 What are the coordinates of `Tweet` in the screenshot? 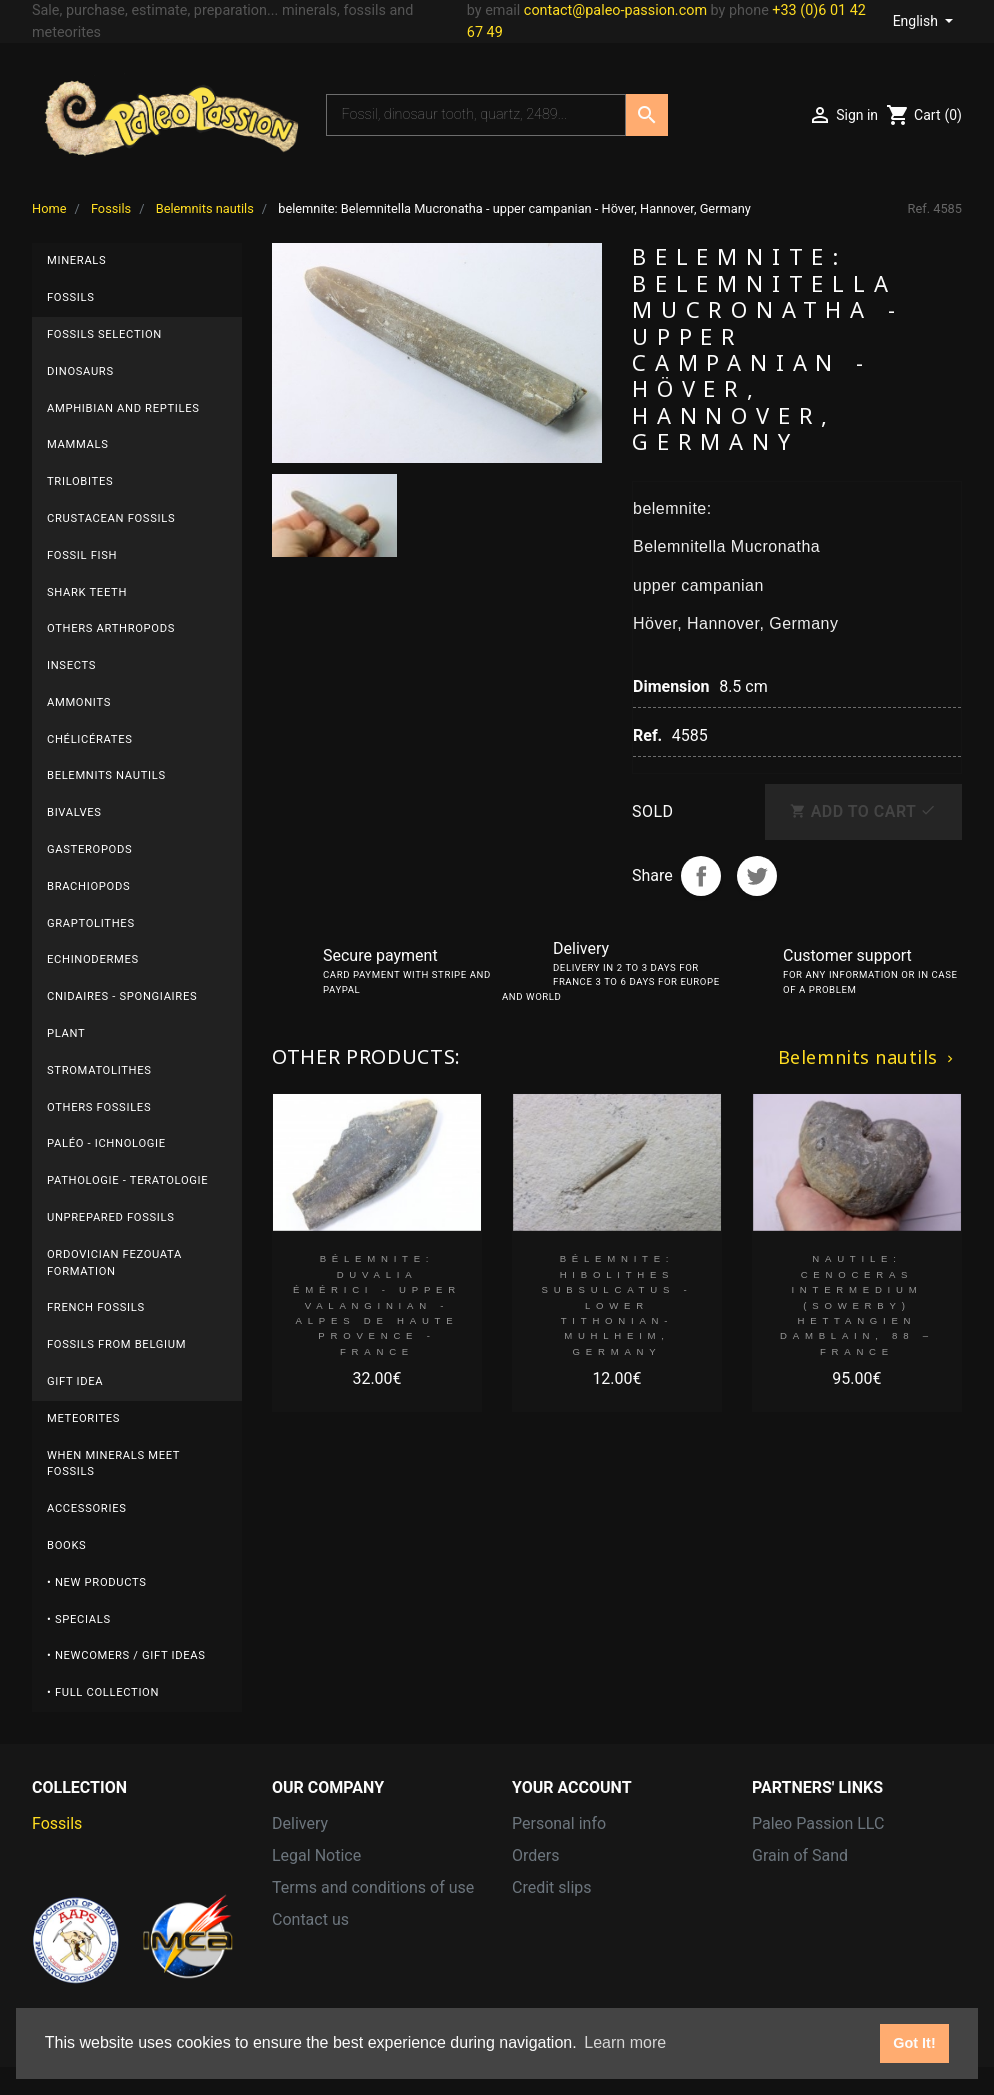 It's located at (757, 876).